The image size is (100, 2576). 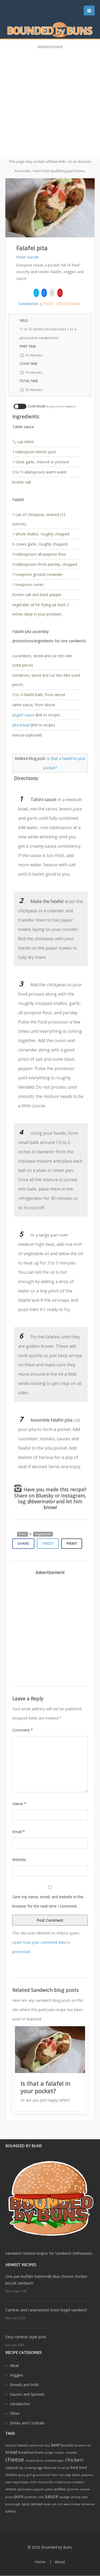 I want to click on fried, so click(x=48, y=303).